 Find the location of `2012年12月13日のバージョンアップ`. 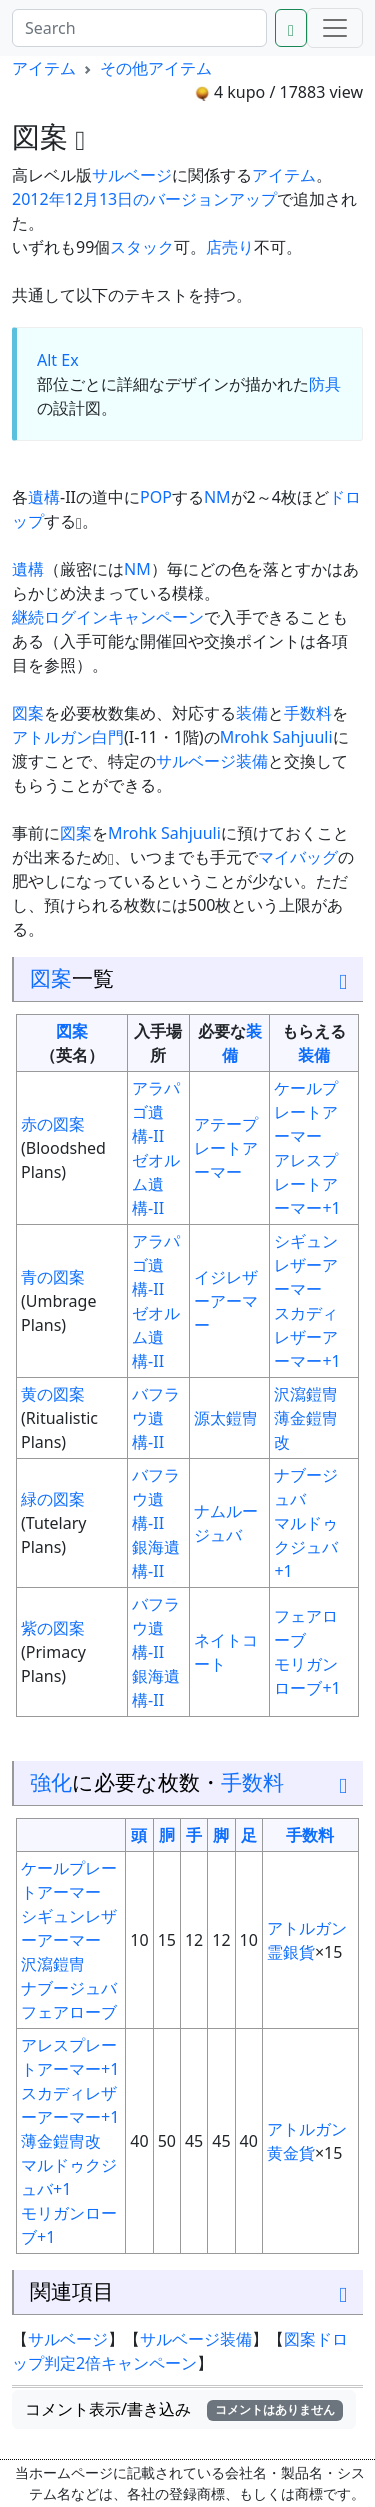

2012年12月13日のバージョンアップ is located at coordinates (144, 199).